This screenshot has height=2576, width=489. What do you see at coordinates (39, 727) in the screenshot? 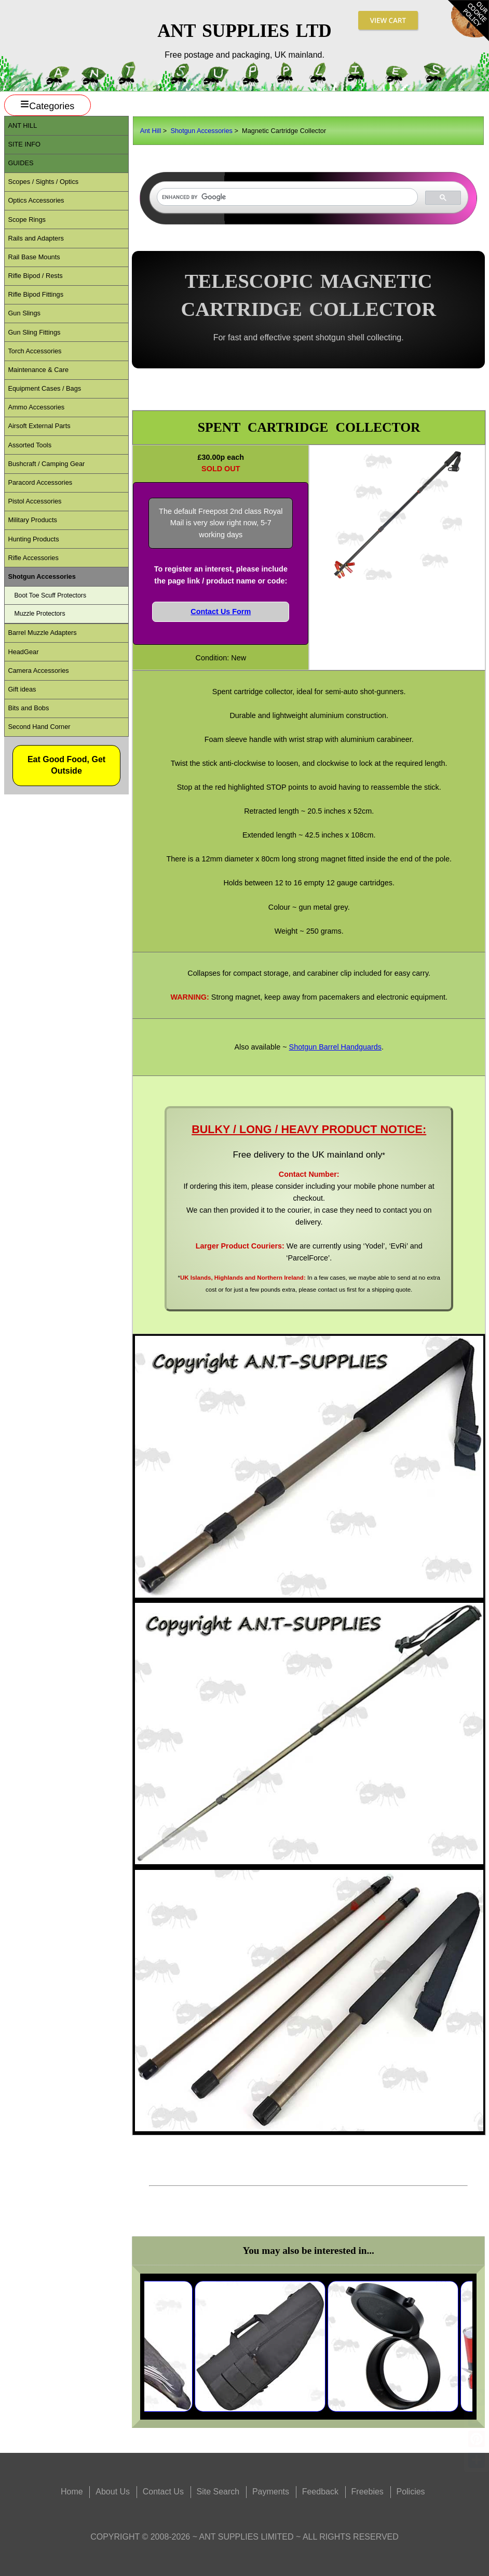
I see `Second Hand Corner` at bounding box center [39, 727].